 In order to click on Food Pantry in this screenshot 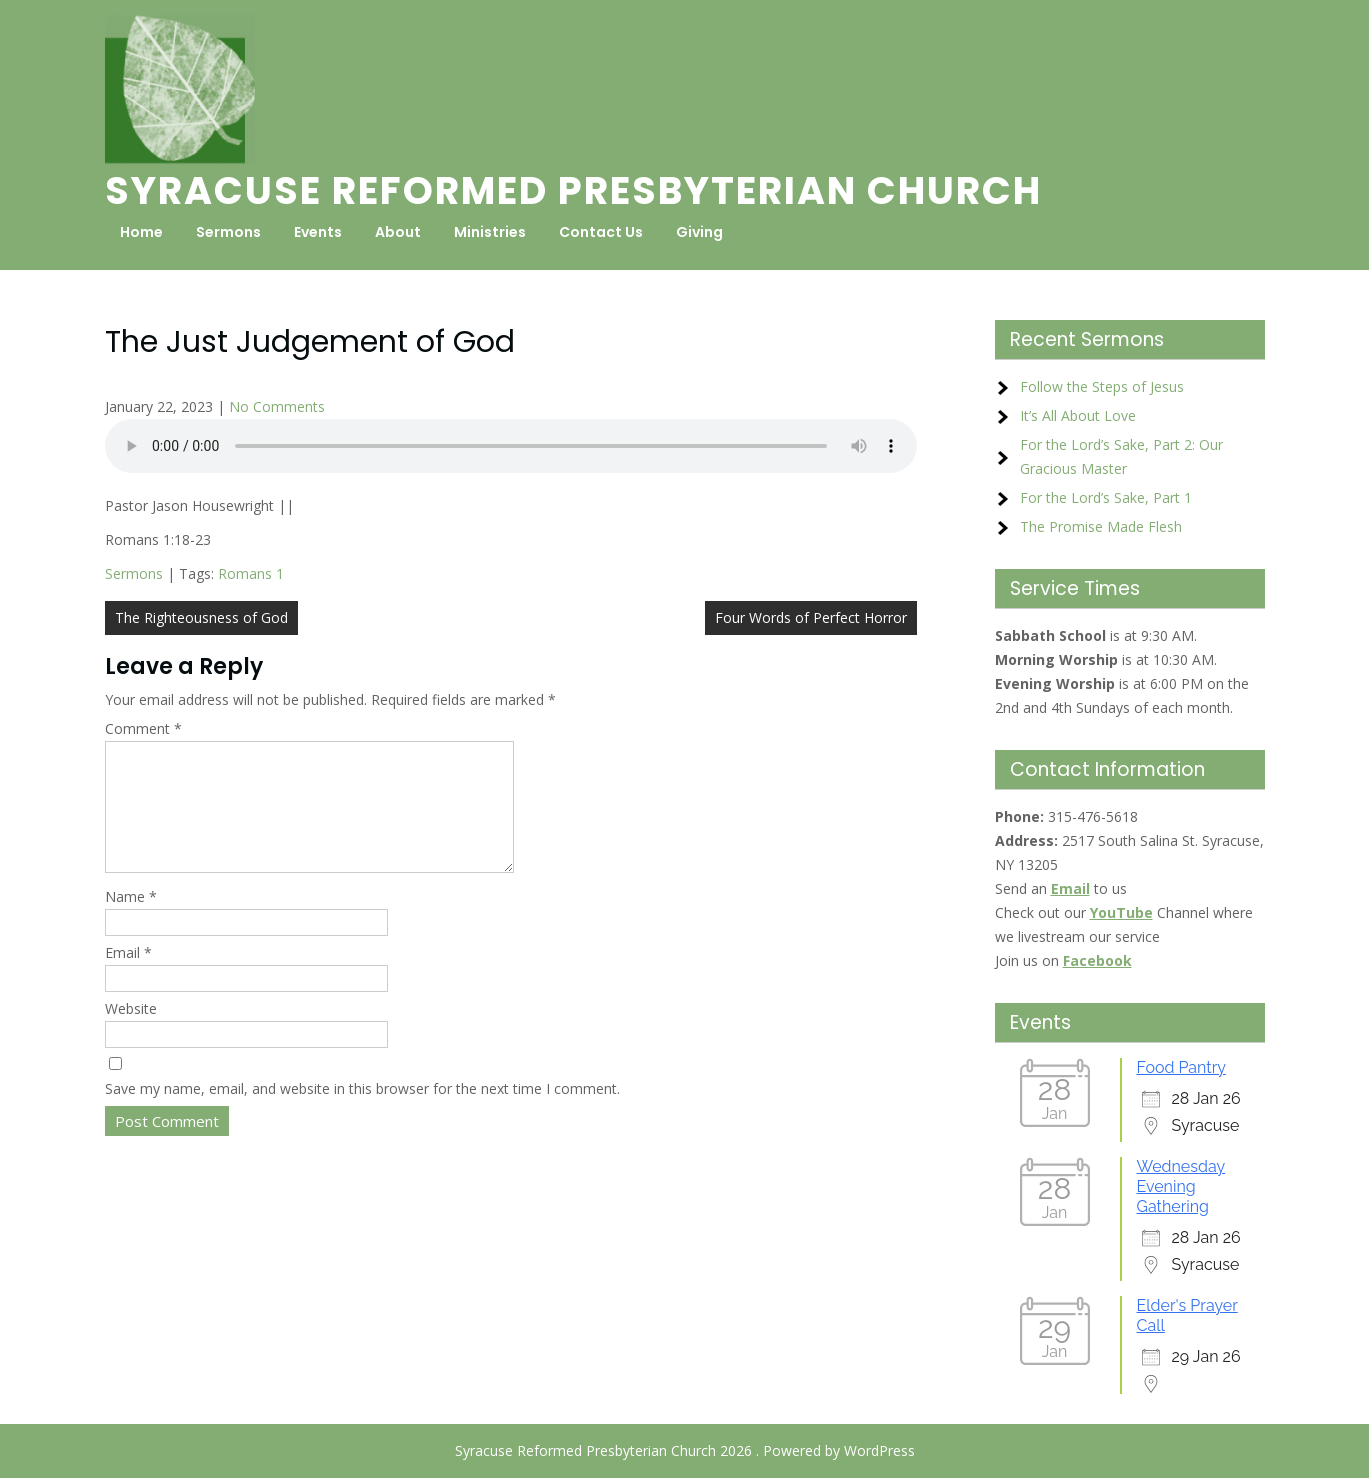, I will do `click(1181, 1067)`.